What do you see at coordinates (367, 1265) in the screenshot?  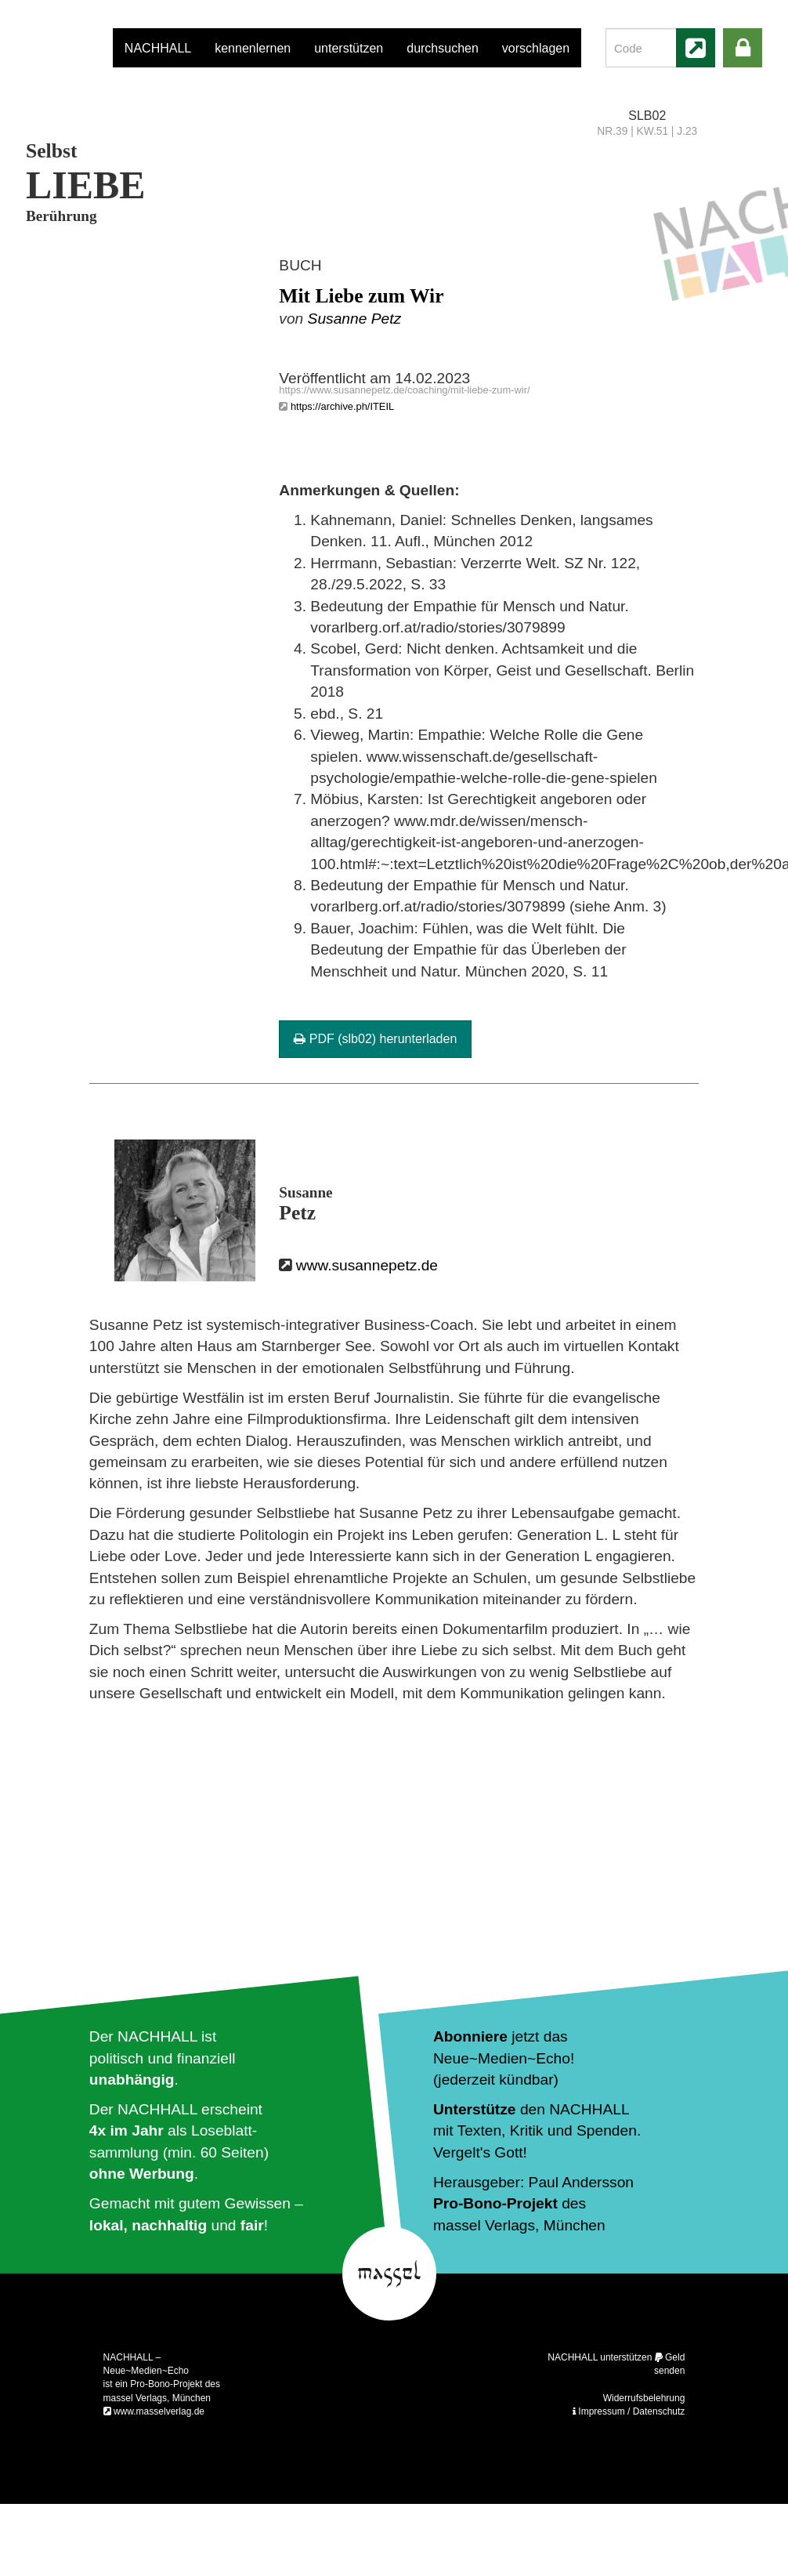 I see `www.susannepetz.de` at bounding box center [367, 1265].